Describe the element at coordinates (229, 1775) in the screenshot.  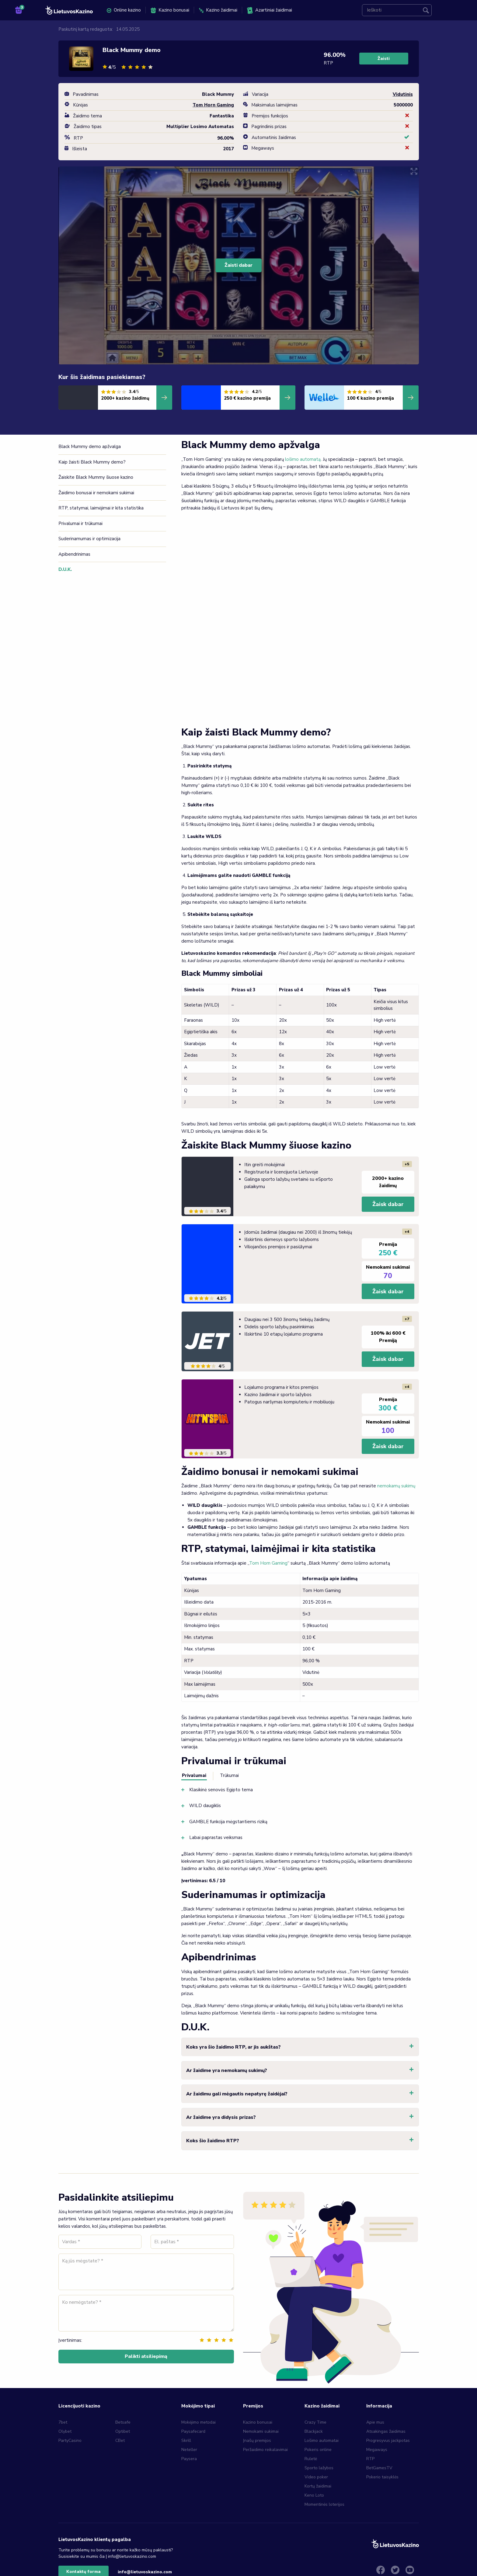
I see `Trūkumai [tab]` at that location.